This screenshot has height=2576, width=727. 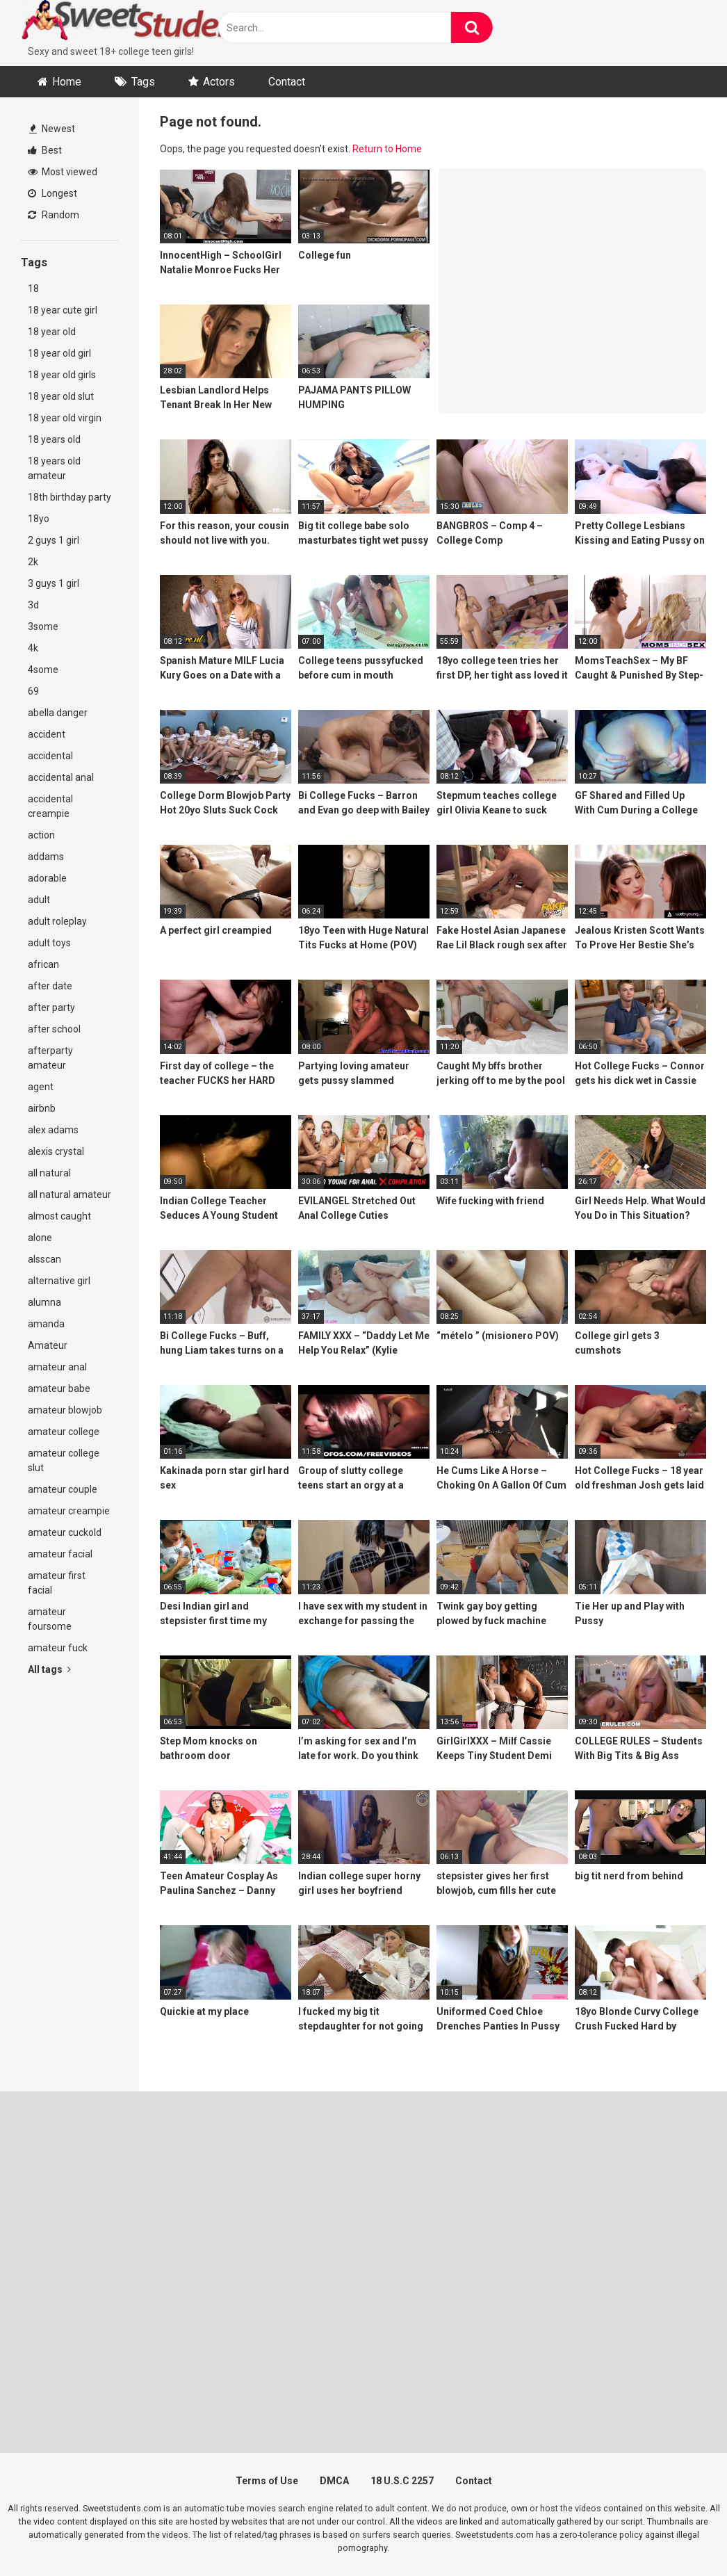 What do you see at coordinates (56, 1151) in the screenshot?
I see `alexis crystal` at bounding box center [56, 1151].